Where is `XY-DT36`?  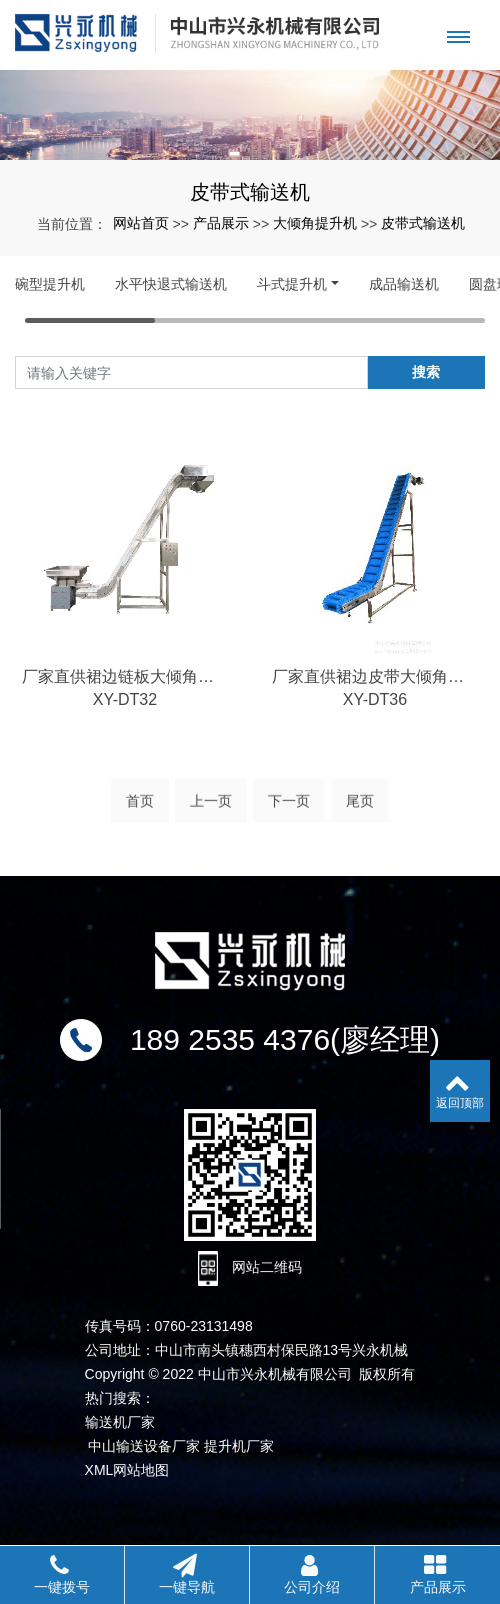
XY-DT36 is located at coordinates (375, 723).